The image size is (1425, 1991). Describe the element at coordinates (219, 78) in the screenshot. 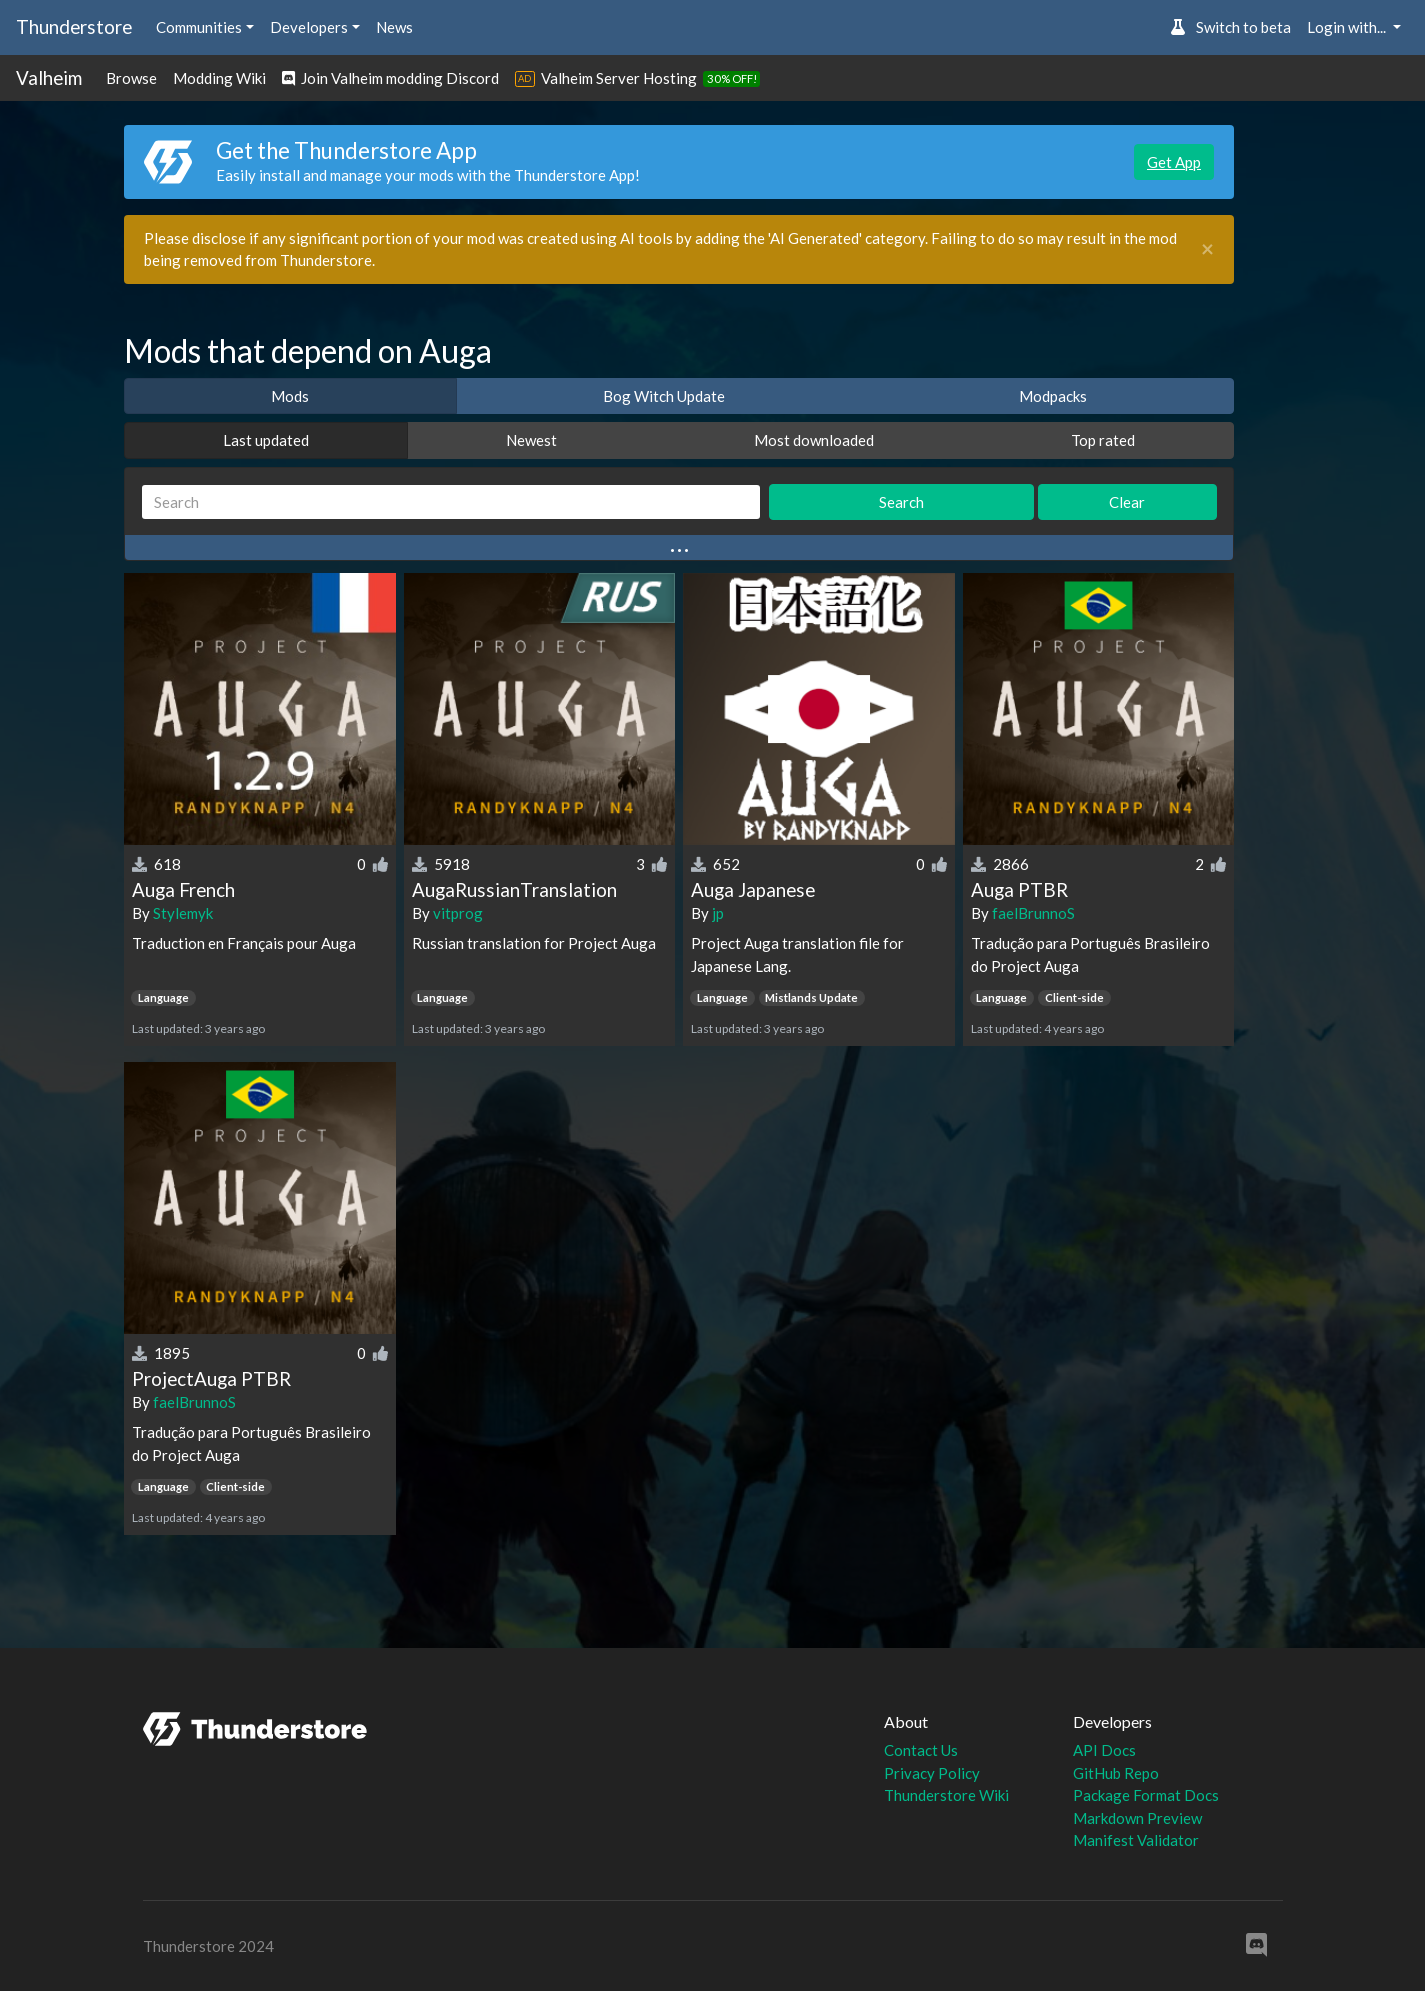

I see `Modding Wiki` at that location.